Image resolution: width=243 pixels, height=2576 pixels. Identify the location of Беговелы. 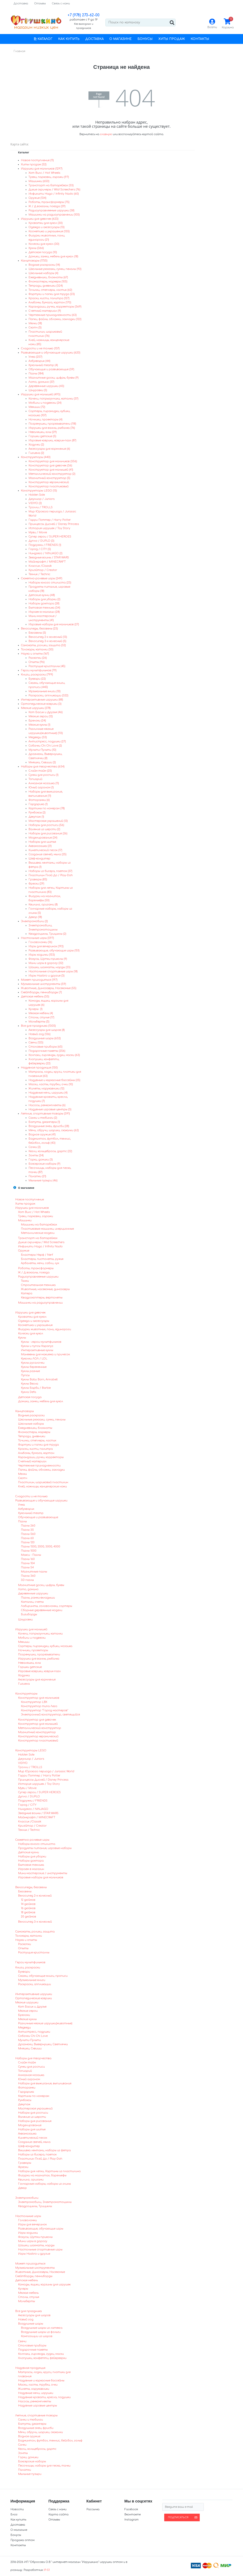
(25, 1891).